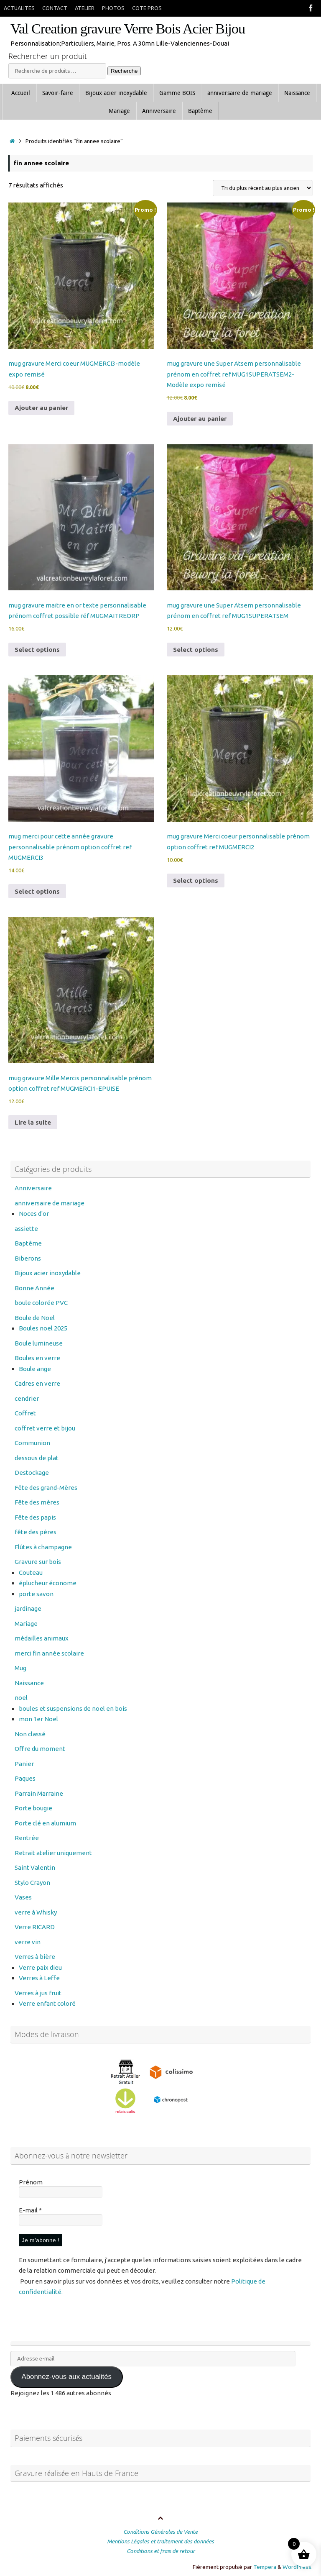 This screenshot has height=2576, width=321. I want to click on Boule de Noel, so click(35, 1317).